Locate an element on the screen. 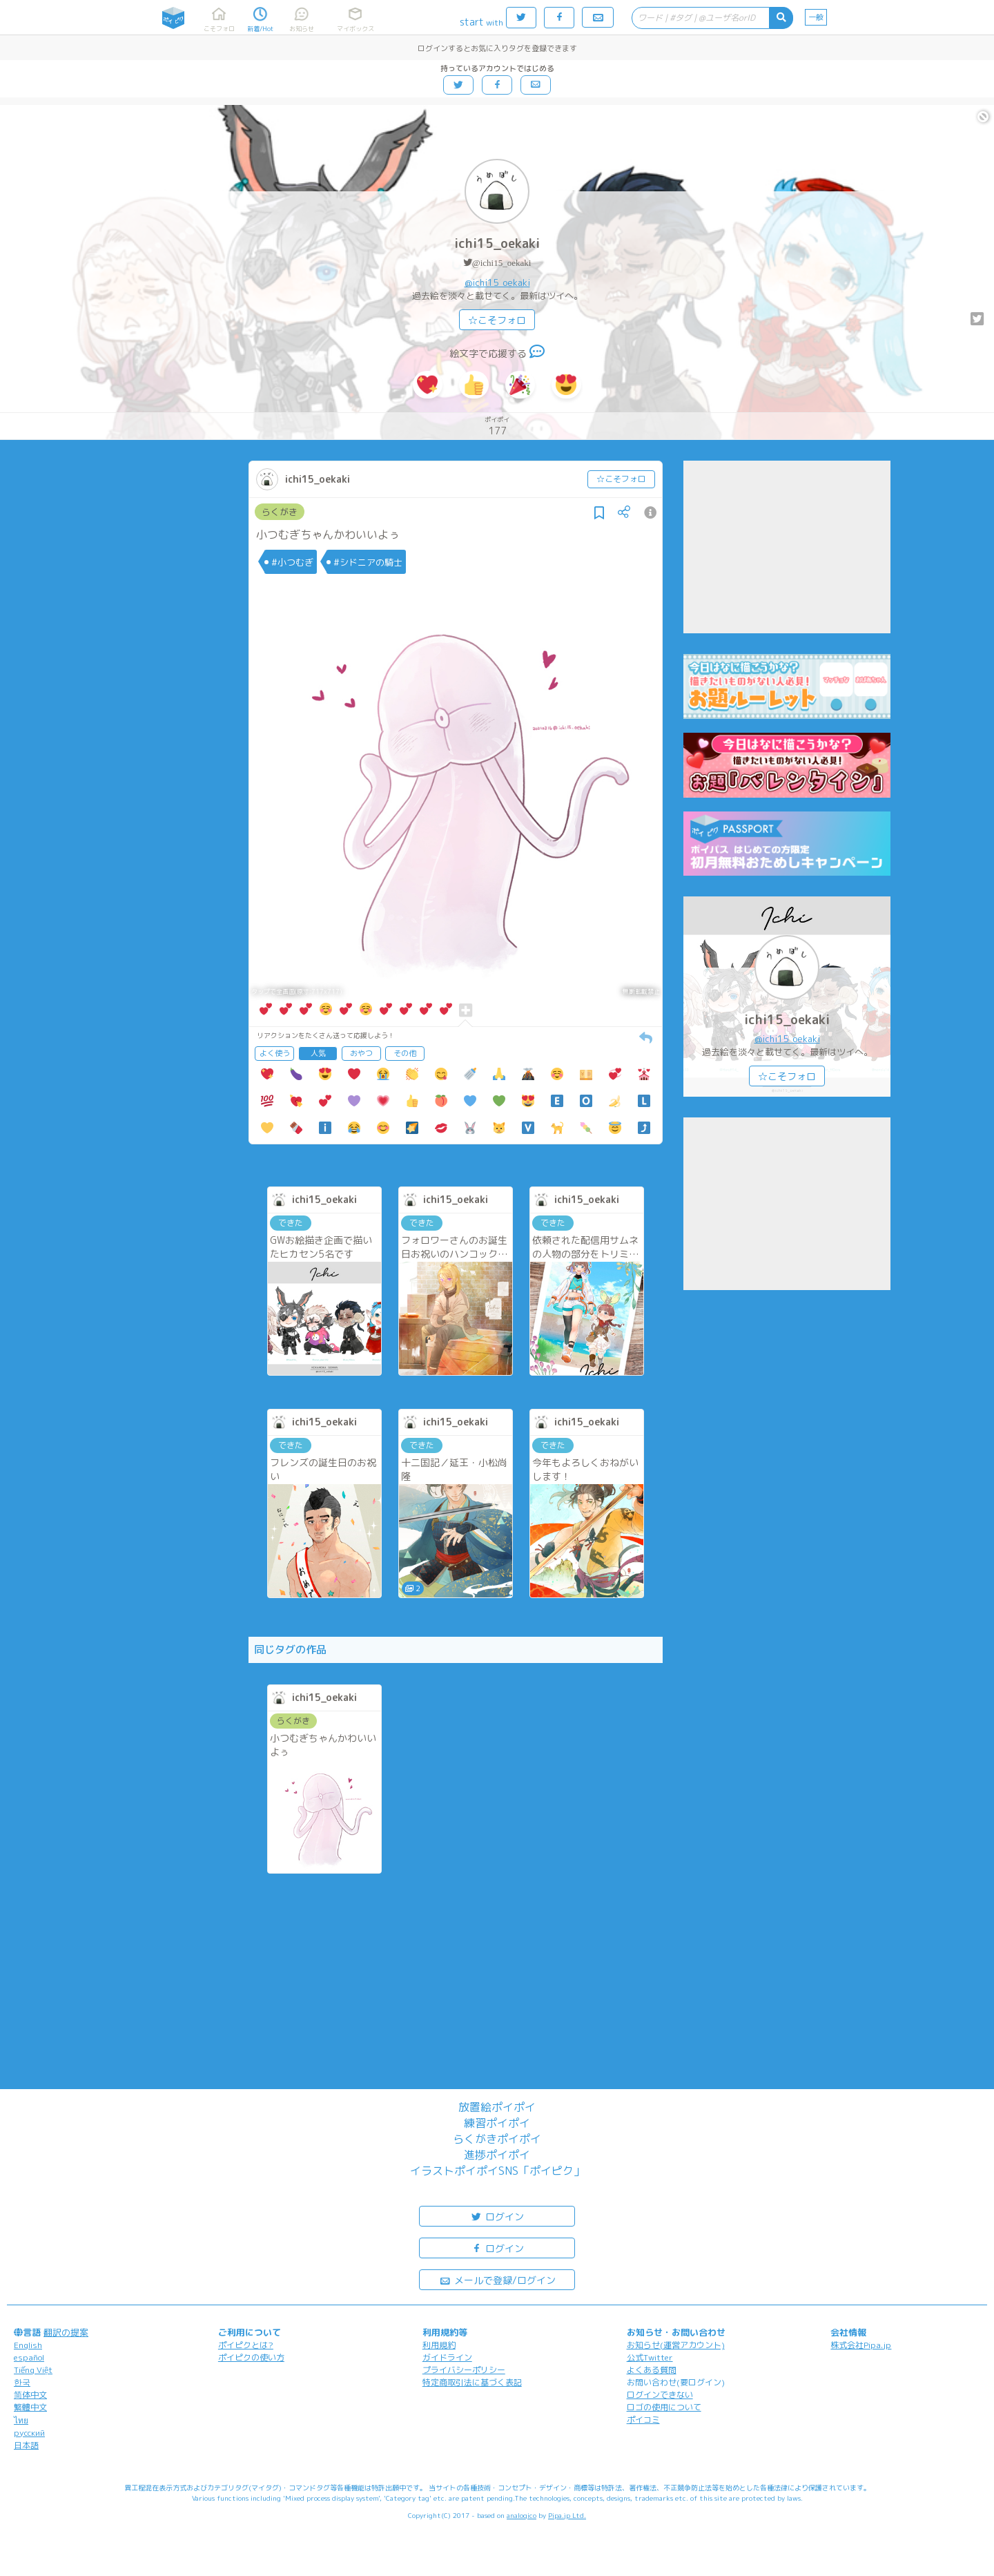 The width and height of the screenshot is (994, 2576). 株式会社Pipa.jp is located at coordinates (860, 2345).